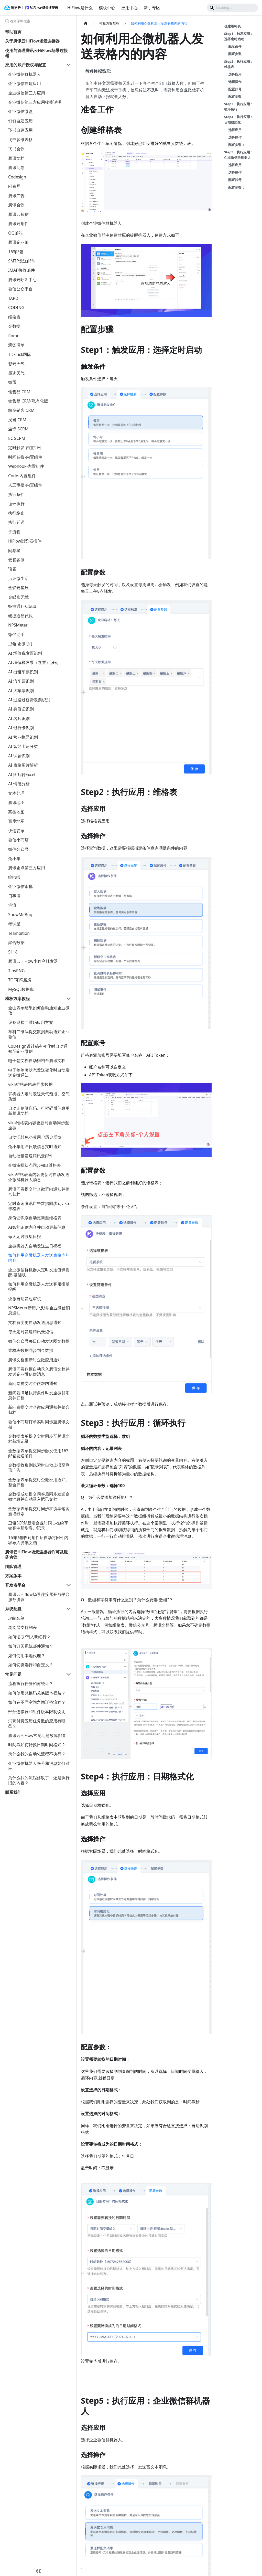 This screenshot has height=2576, width=262. Describe the element at coordinates (24, 74) in the screenshot. I see `企业微信群机器人` at that location.